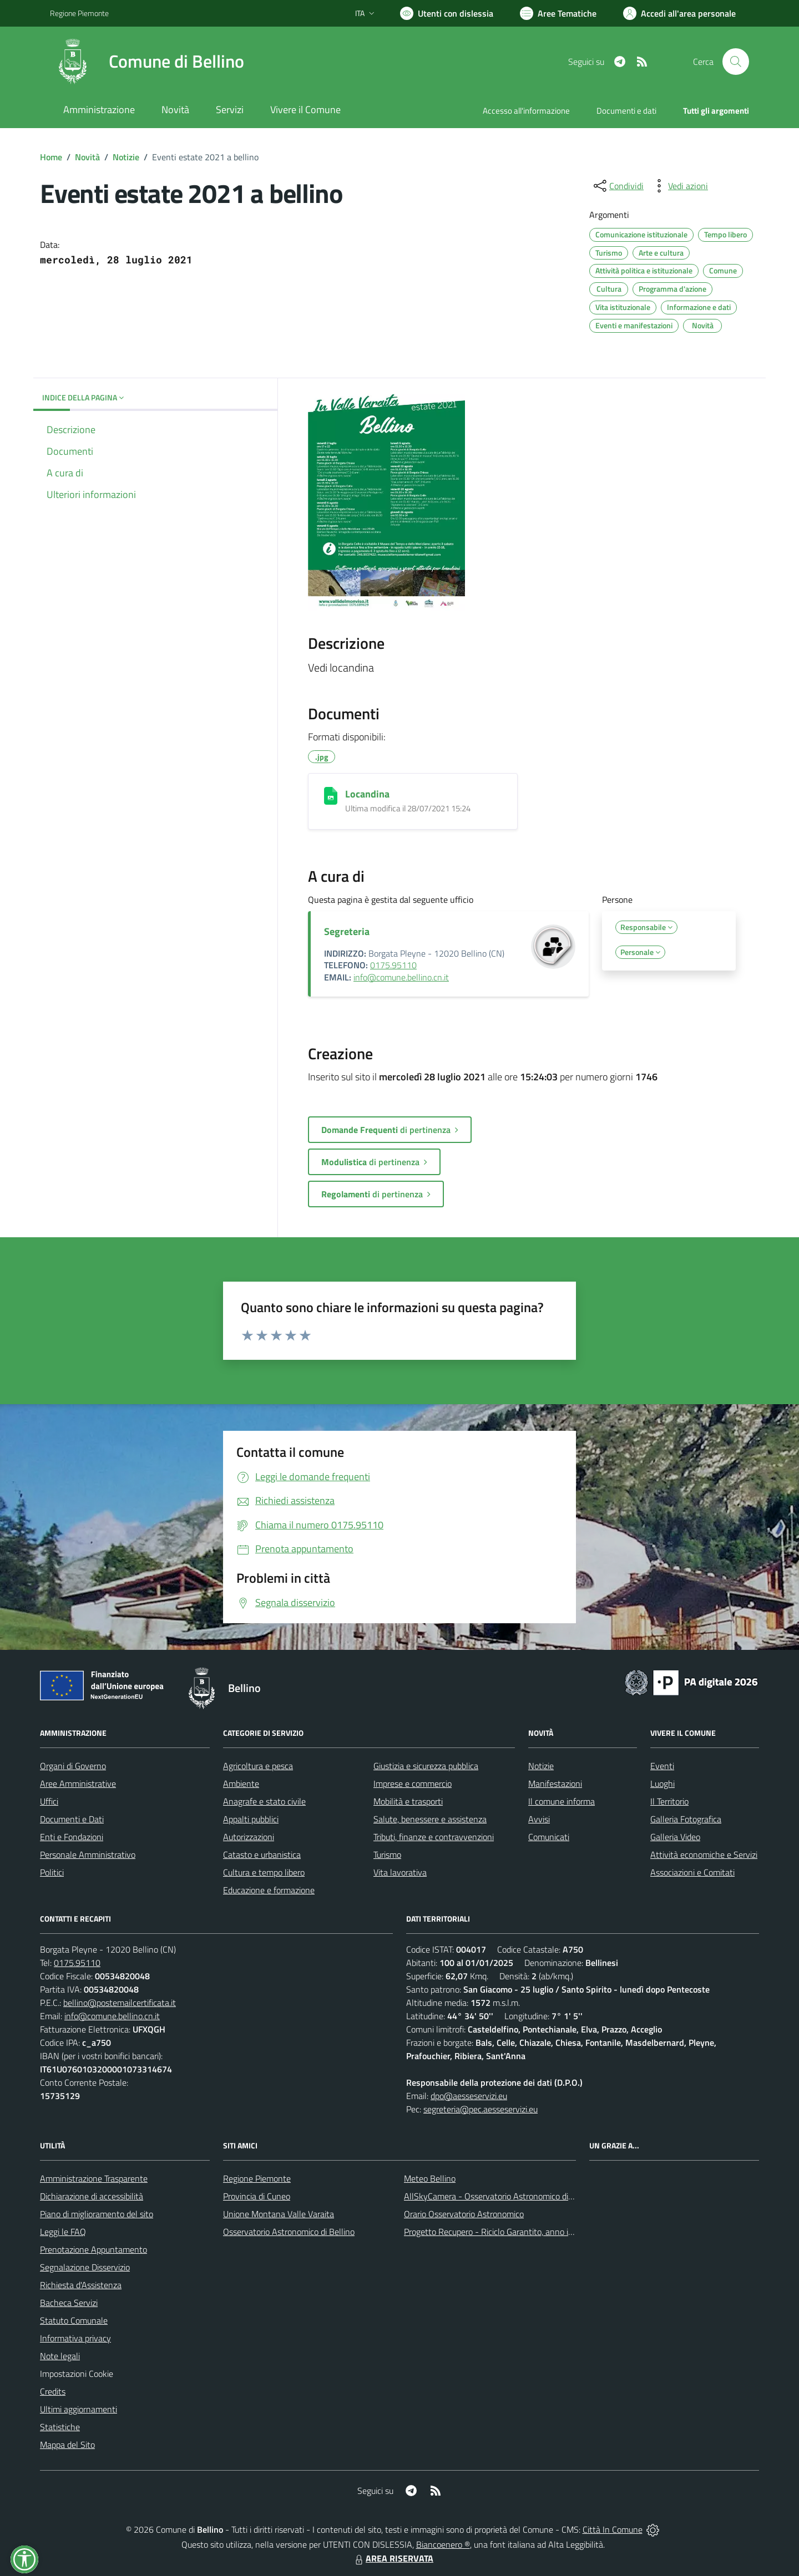 Image resolution: width=799 pixels, height=2576 pixels. I want to click on [vedi azioni da compiere sulla pagina], so click(679, 186).